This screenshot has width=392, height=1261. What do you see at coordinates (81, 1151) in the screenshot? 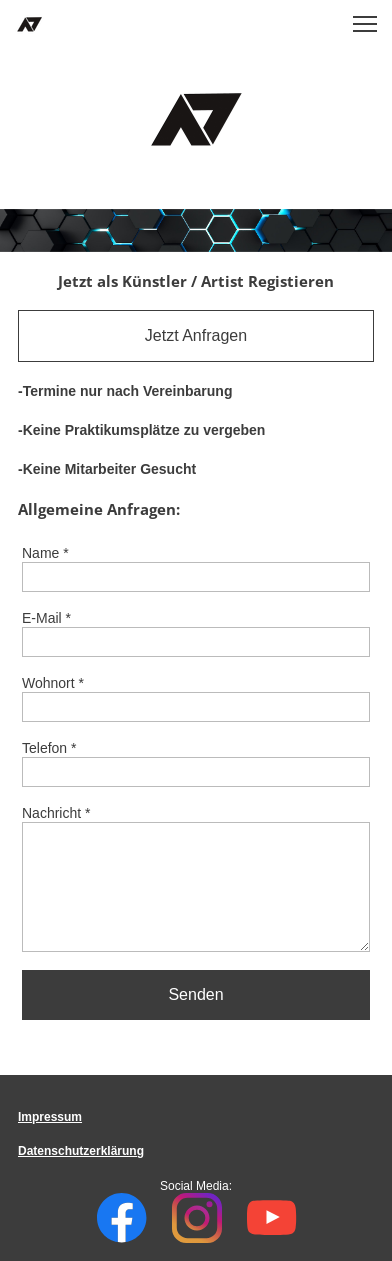
I see `Datenschutzerklärung` at bounding box center [81, 1151].